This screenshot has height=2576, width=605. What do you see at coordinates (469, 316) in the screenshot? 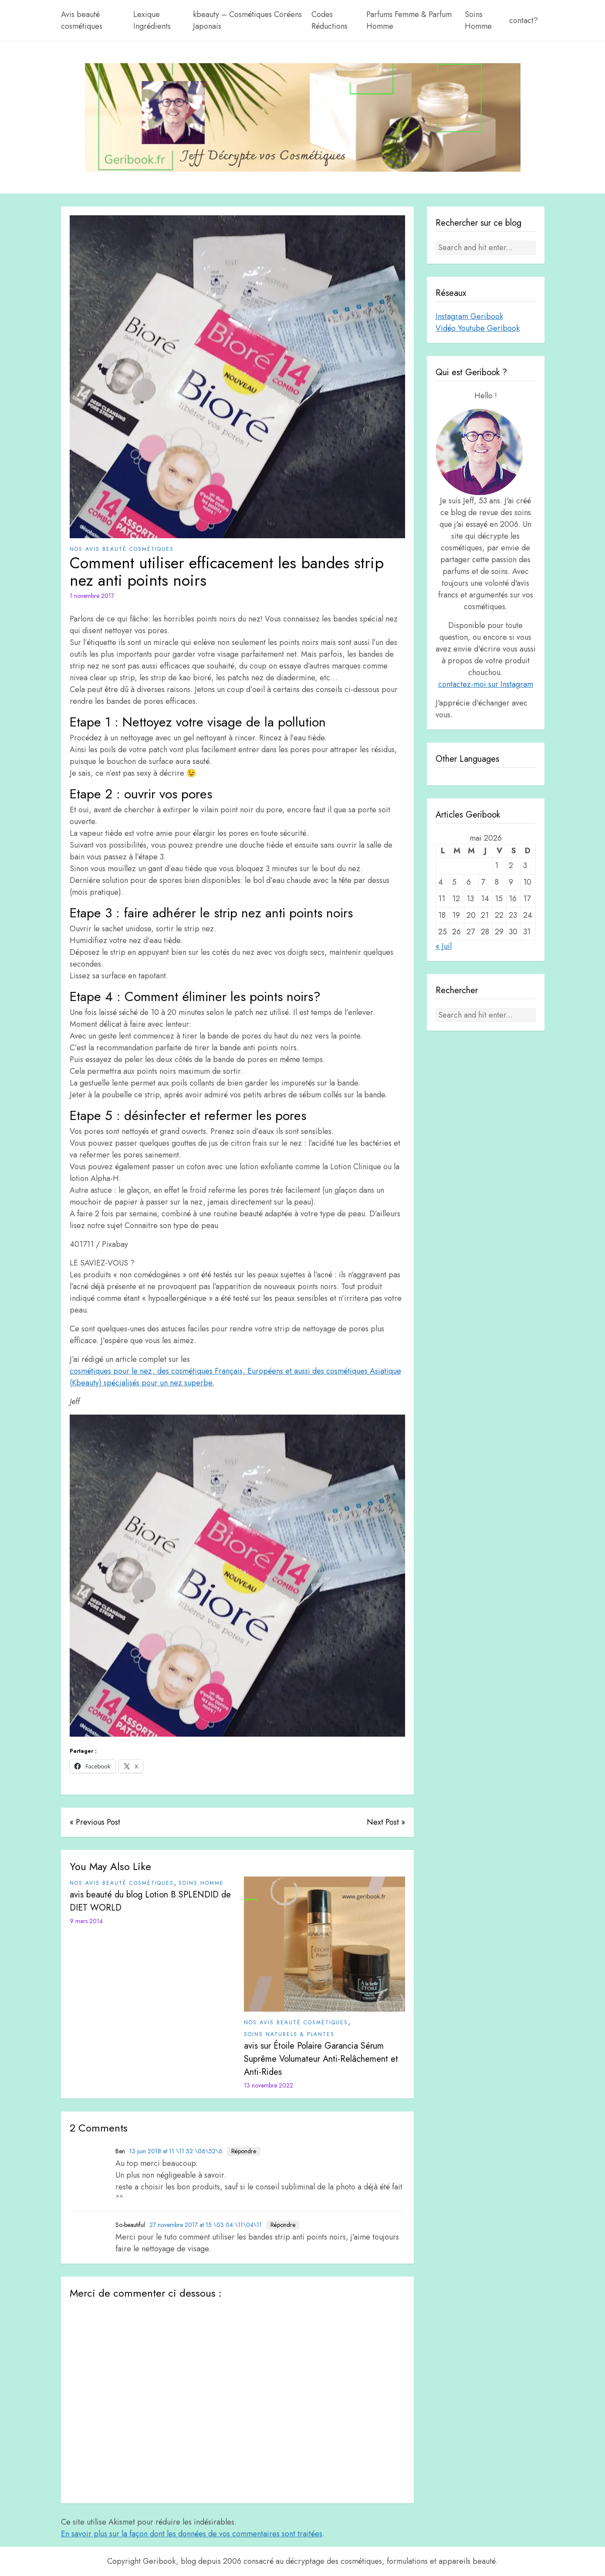
I see `Instagram Geribook` at bounding box center [469, 316].